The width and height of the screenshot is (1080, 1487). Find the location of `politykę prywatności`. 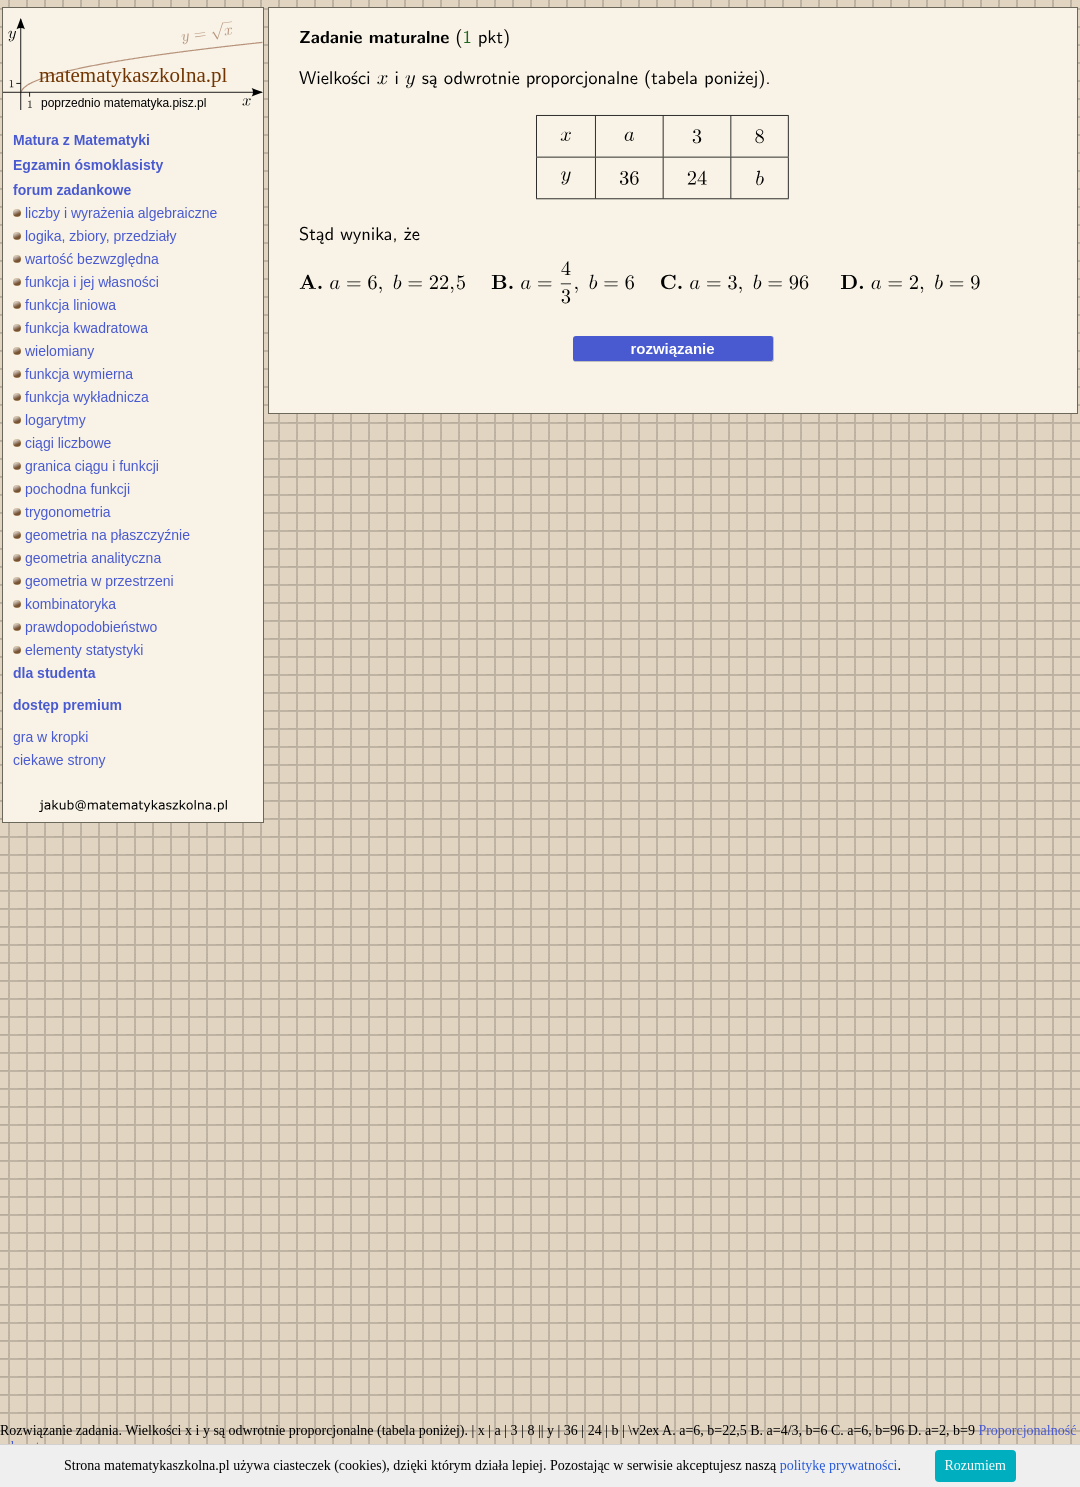

politykę prywatności is located at coordinates (839, 1465).